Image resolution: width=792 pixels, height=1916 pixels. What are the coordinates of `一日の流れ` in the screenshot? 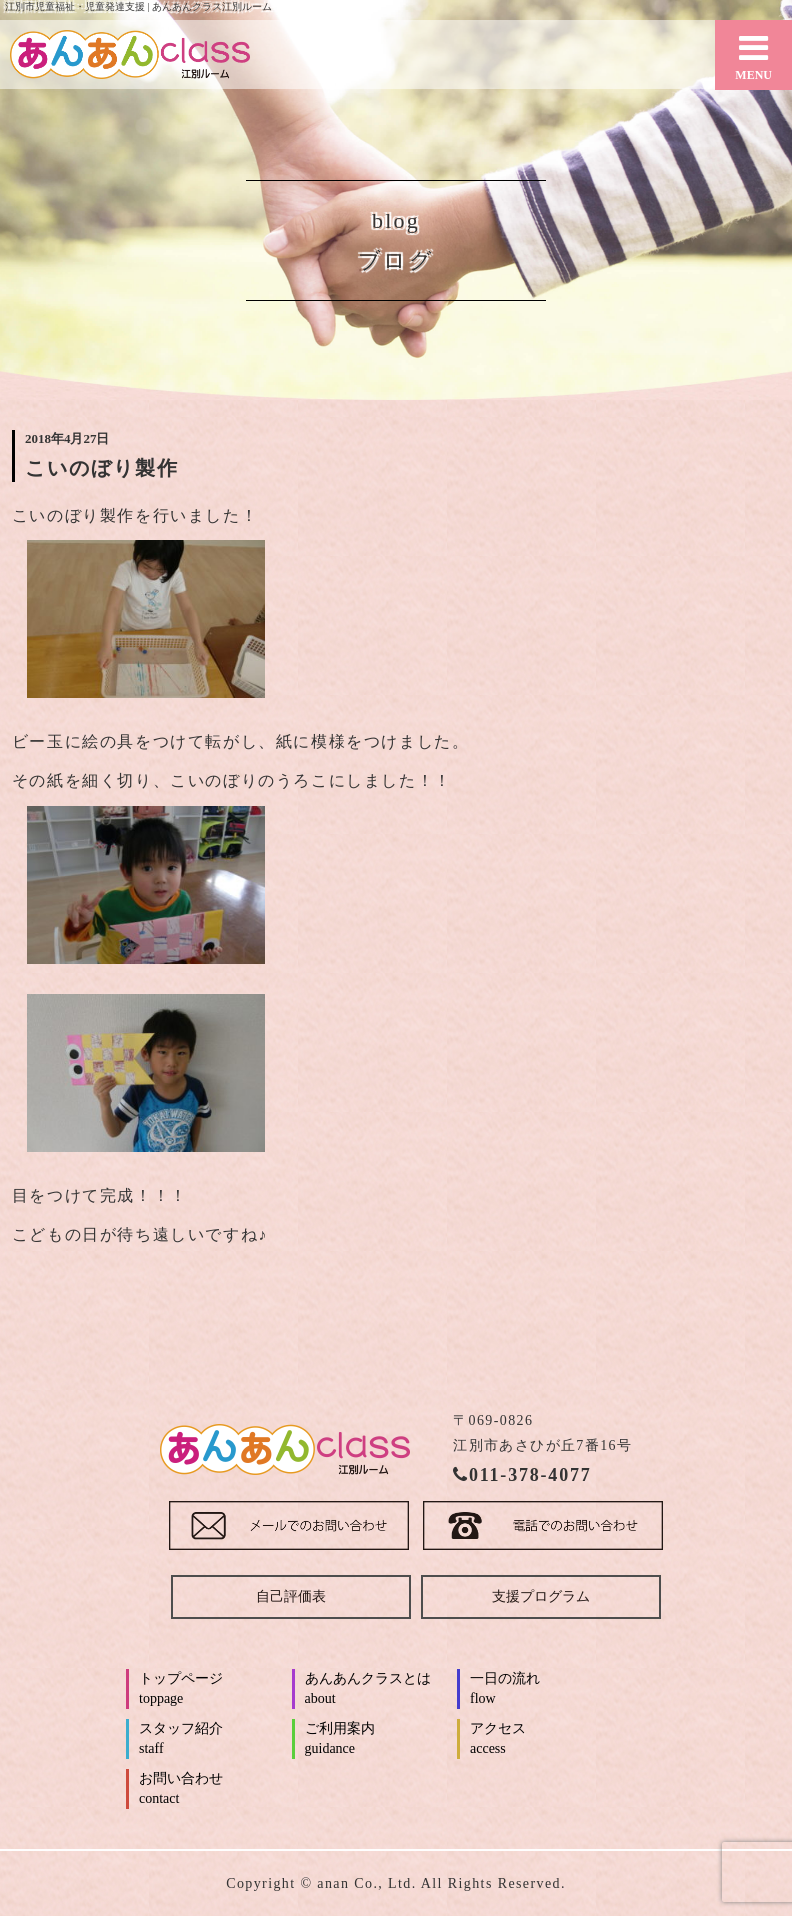 It's located at (544, 1690).